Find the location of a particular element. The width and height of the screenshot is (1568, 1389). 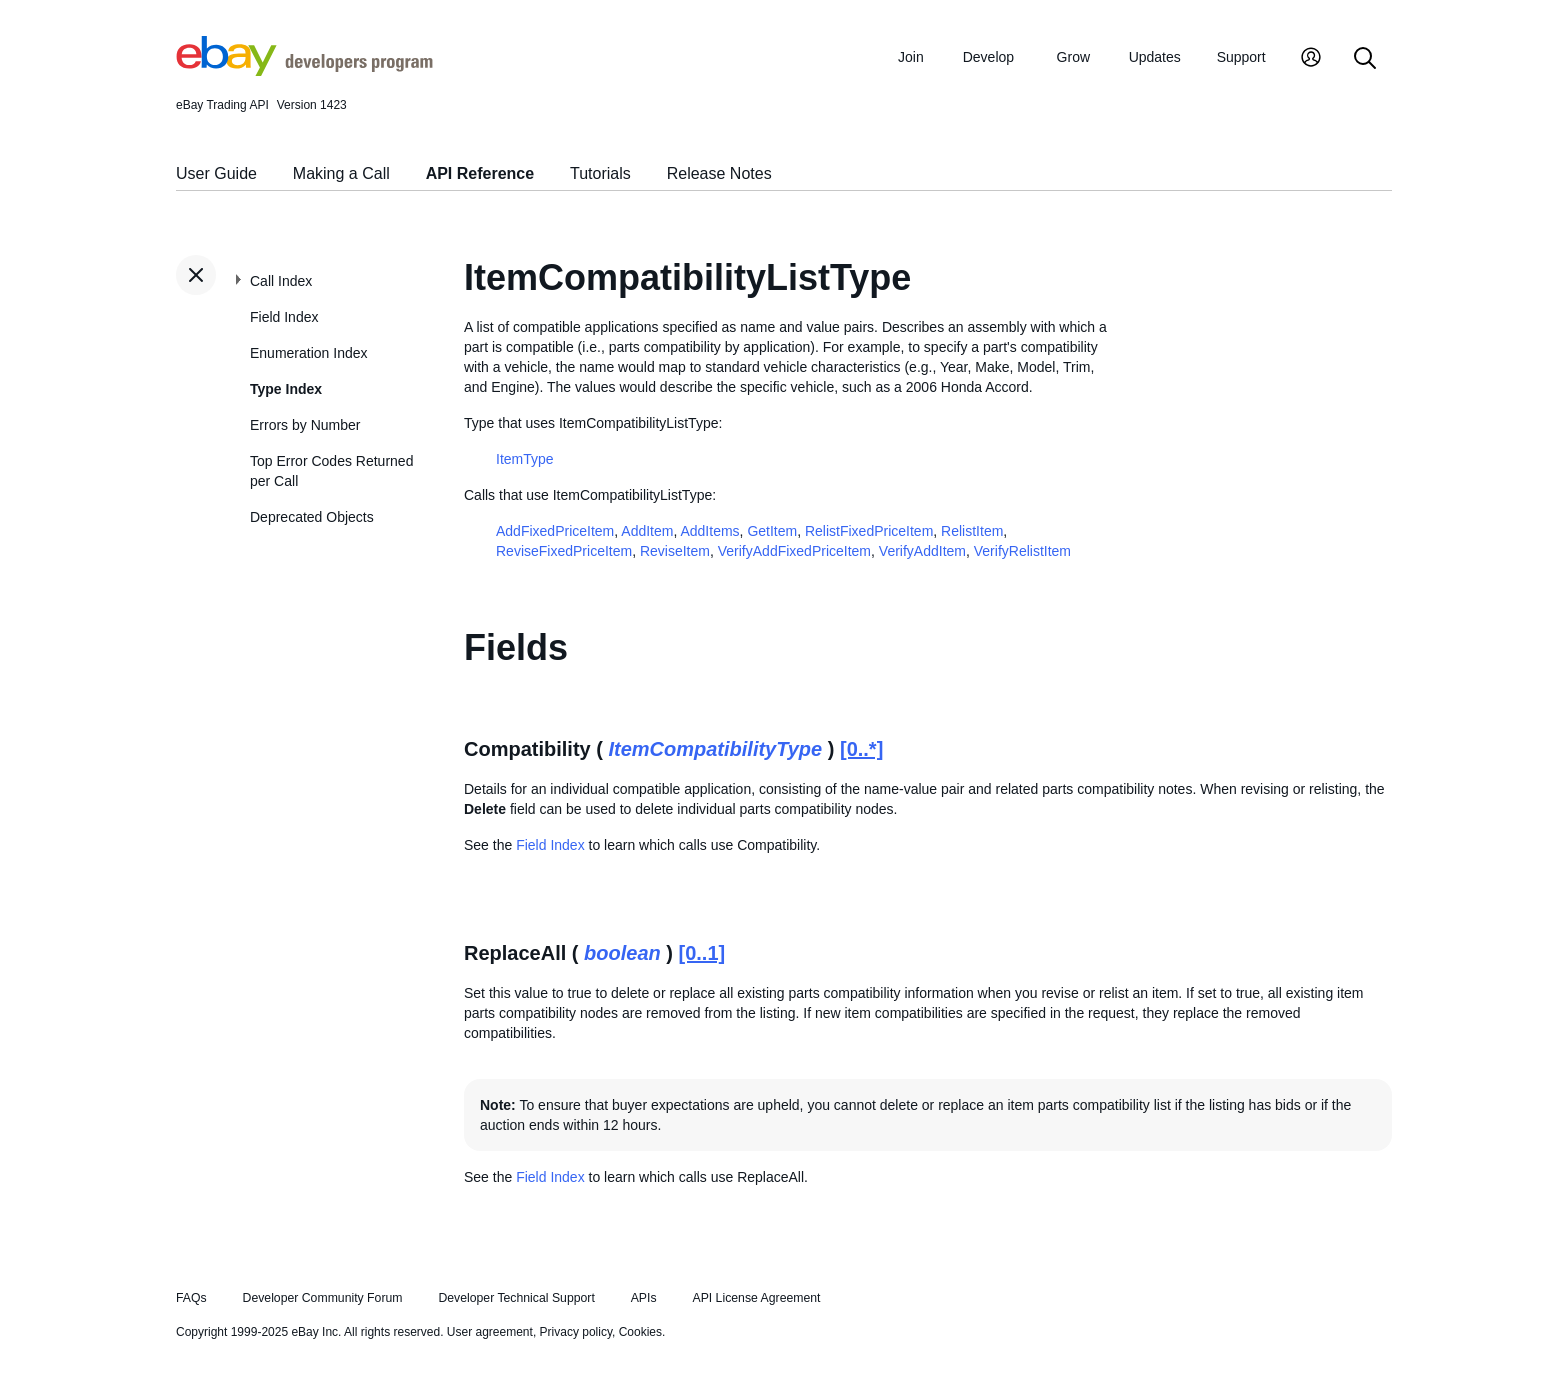

AddItems is located at coordinates (709, 531).